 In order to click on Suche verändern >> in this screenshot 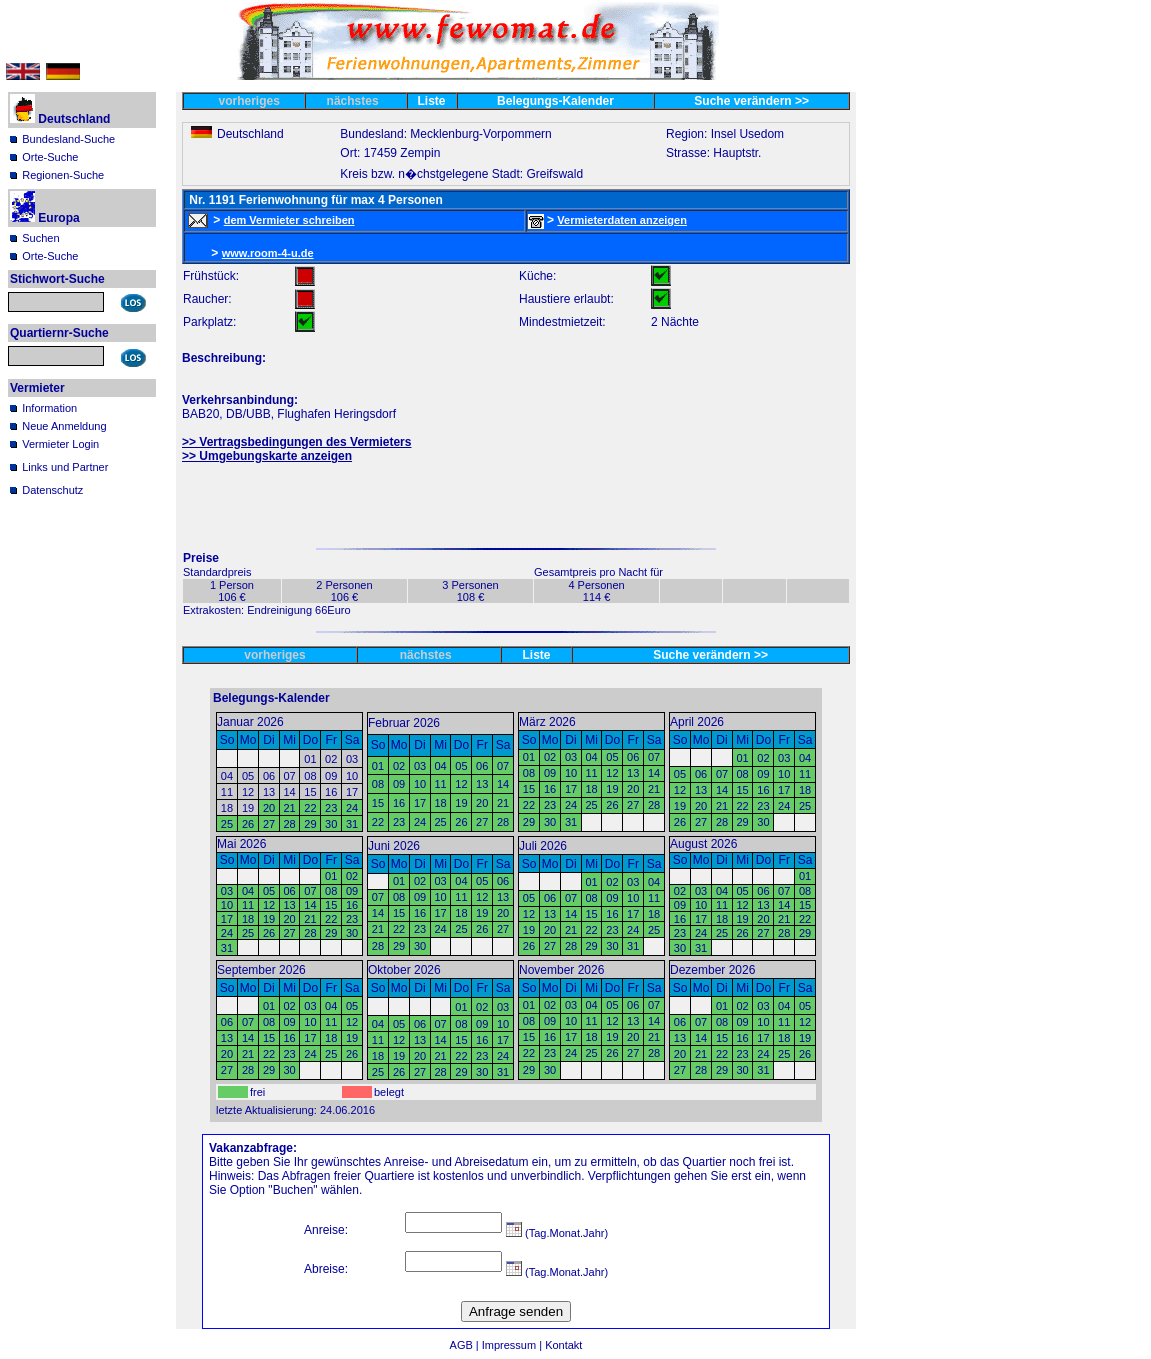, I will do `click(751, 101)`.